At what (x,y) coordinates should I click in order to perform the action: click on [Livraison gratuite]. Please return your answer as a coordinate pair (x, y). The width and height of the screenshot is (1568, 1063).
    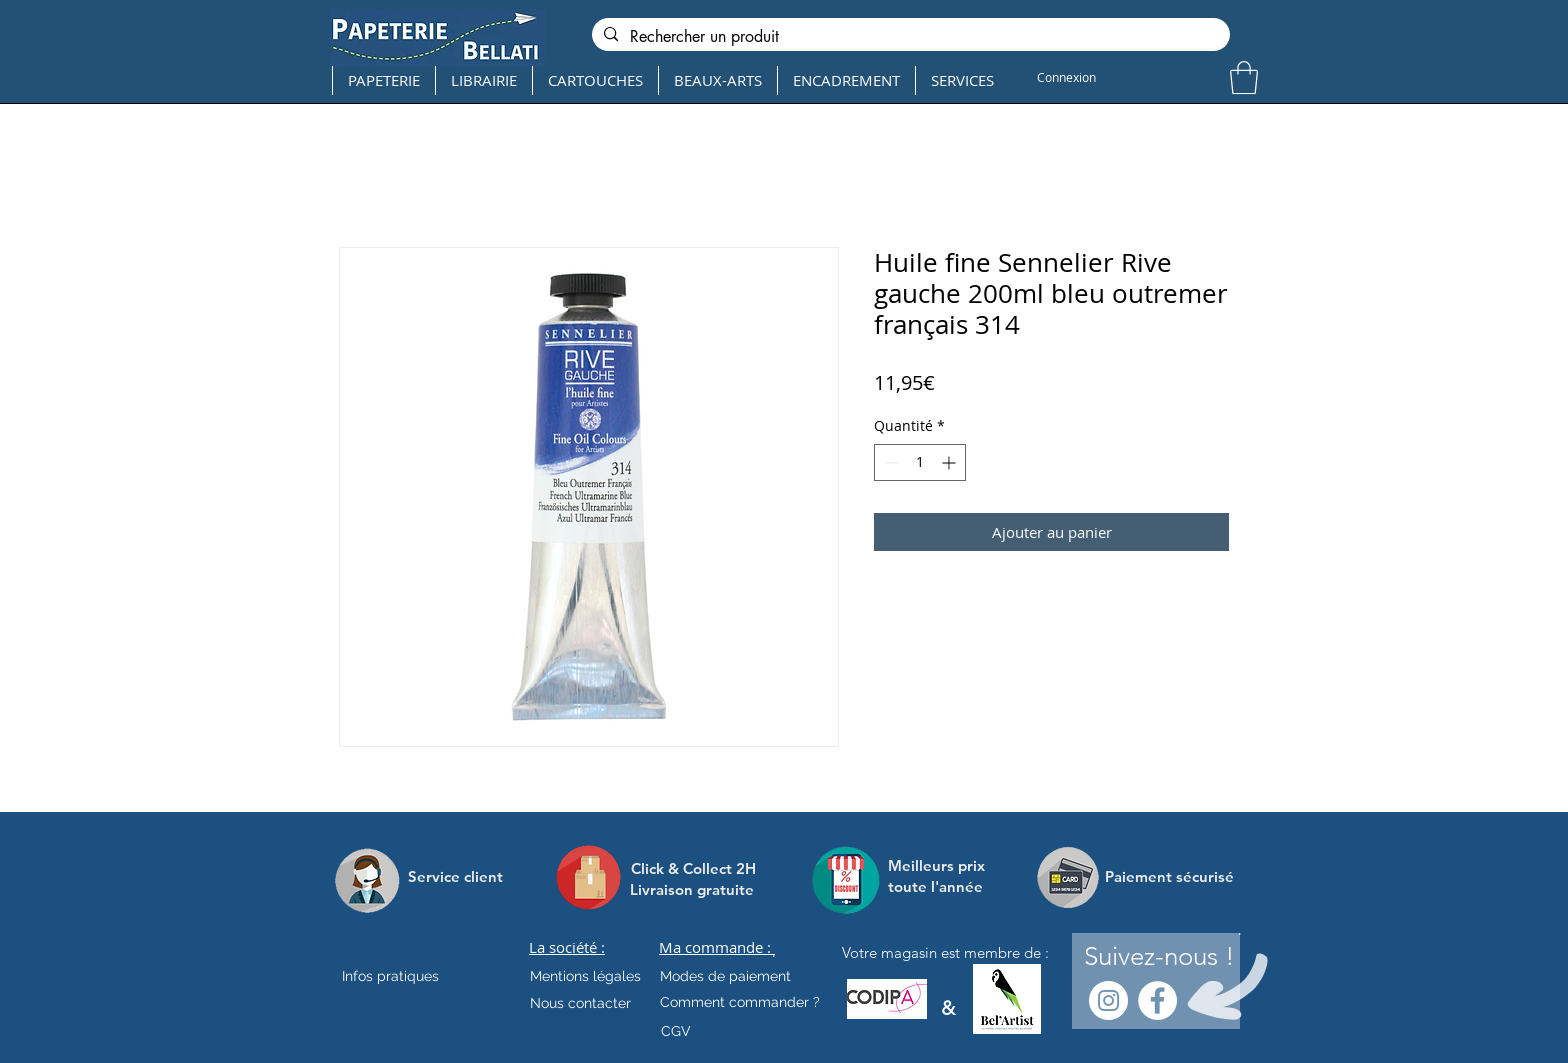
    Looking at the image, I should click on (692, 889).